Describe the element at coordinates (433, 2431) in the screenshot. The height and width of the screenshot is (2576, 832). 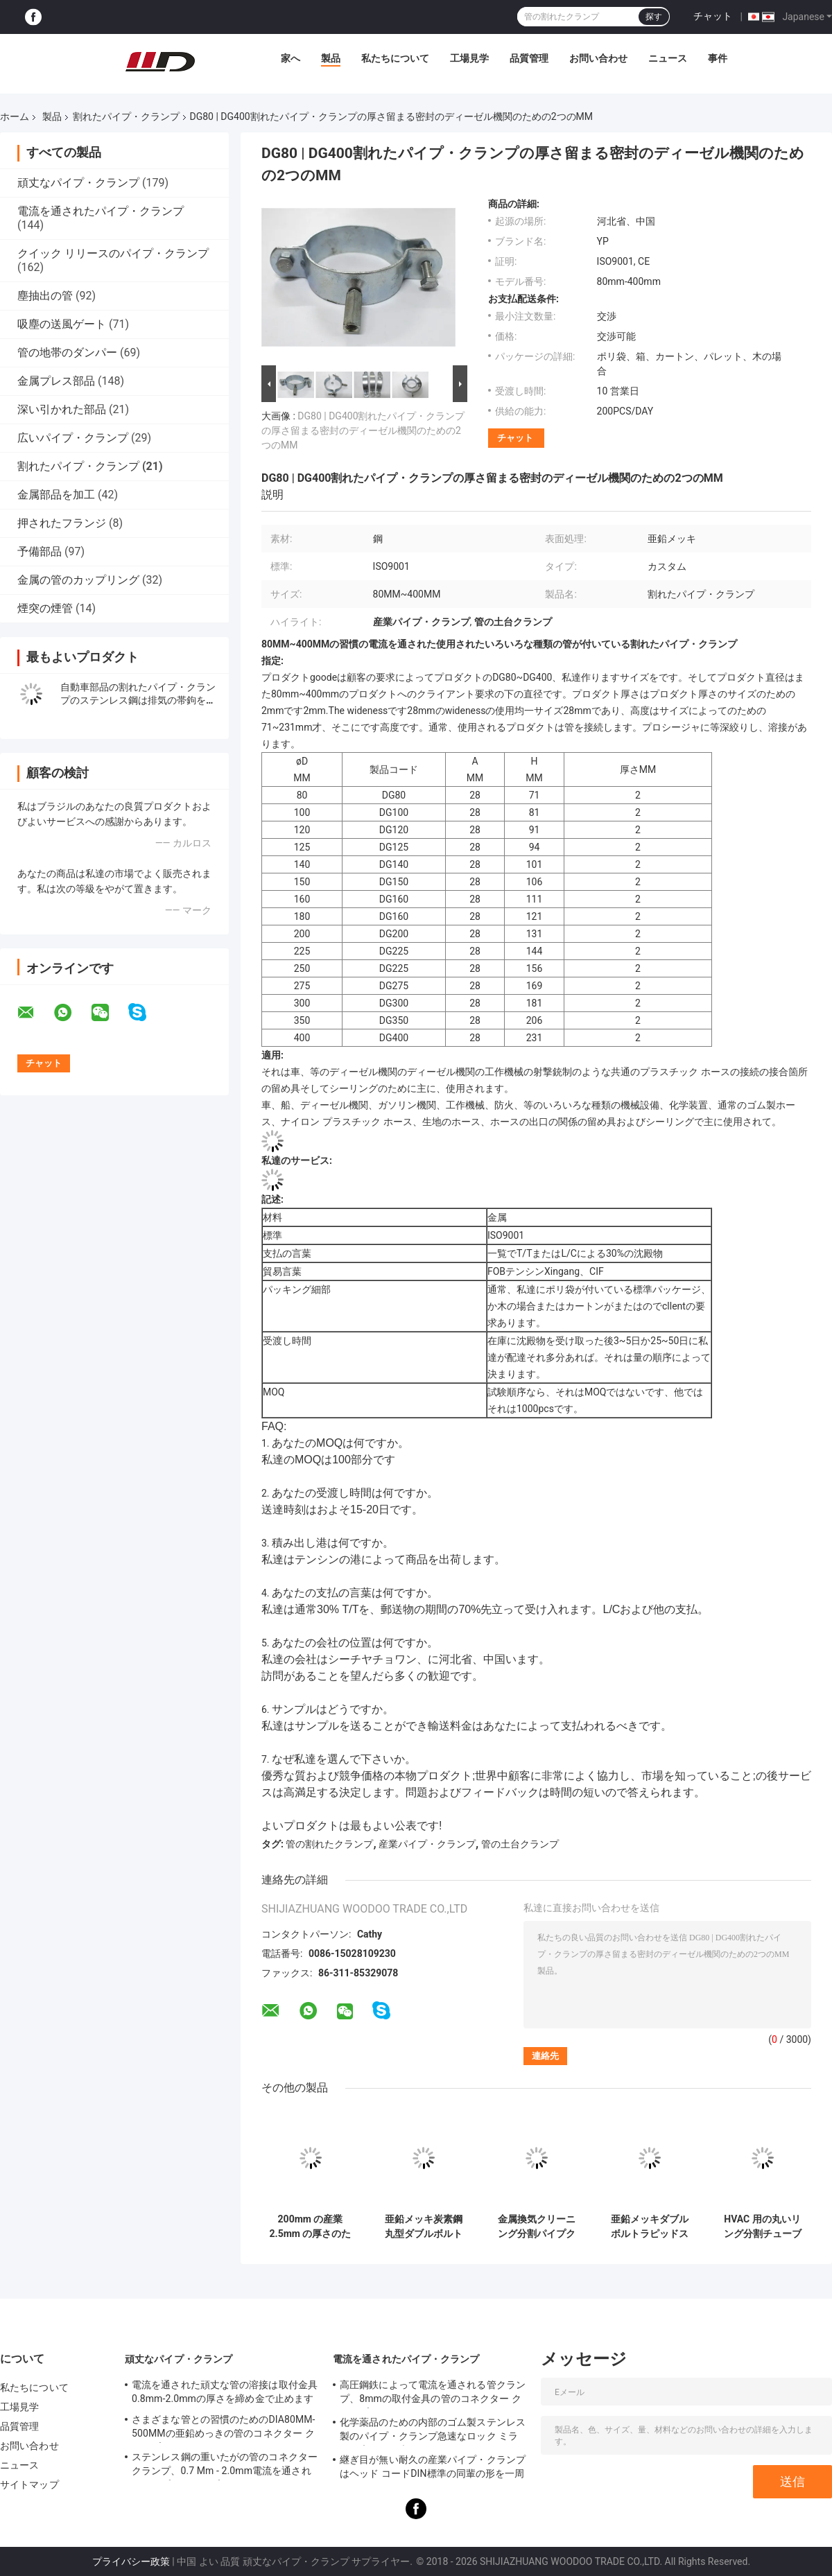
I see `化学薬品のための内部のゴム製ステンレス製のパイプ・クランプ急速なロック ミラーの磨かれた表面` at that location.